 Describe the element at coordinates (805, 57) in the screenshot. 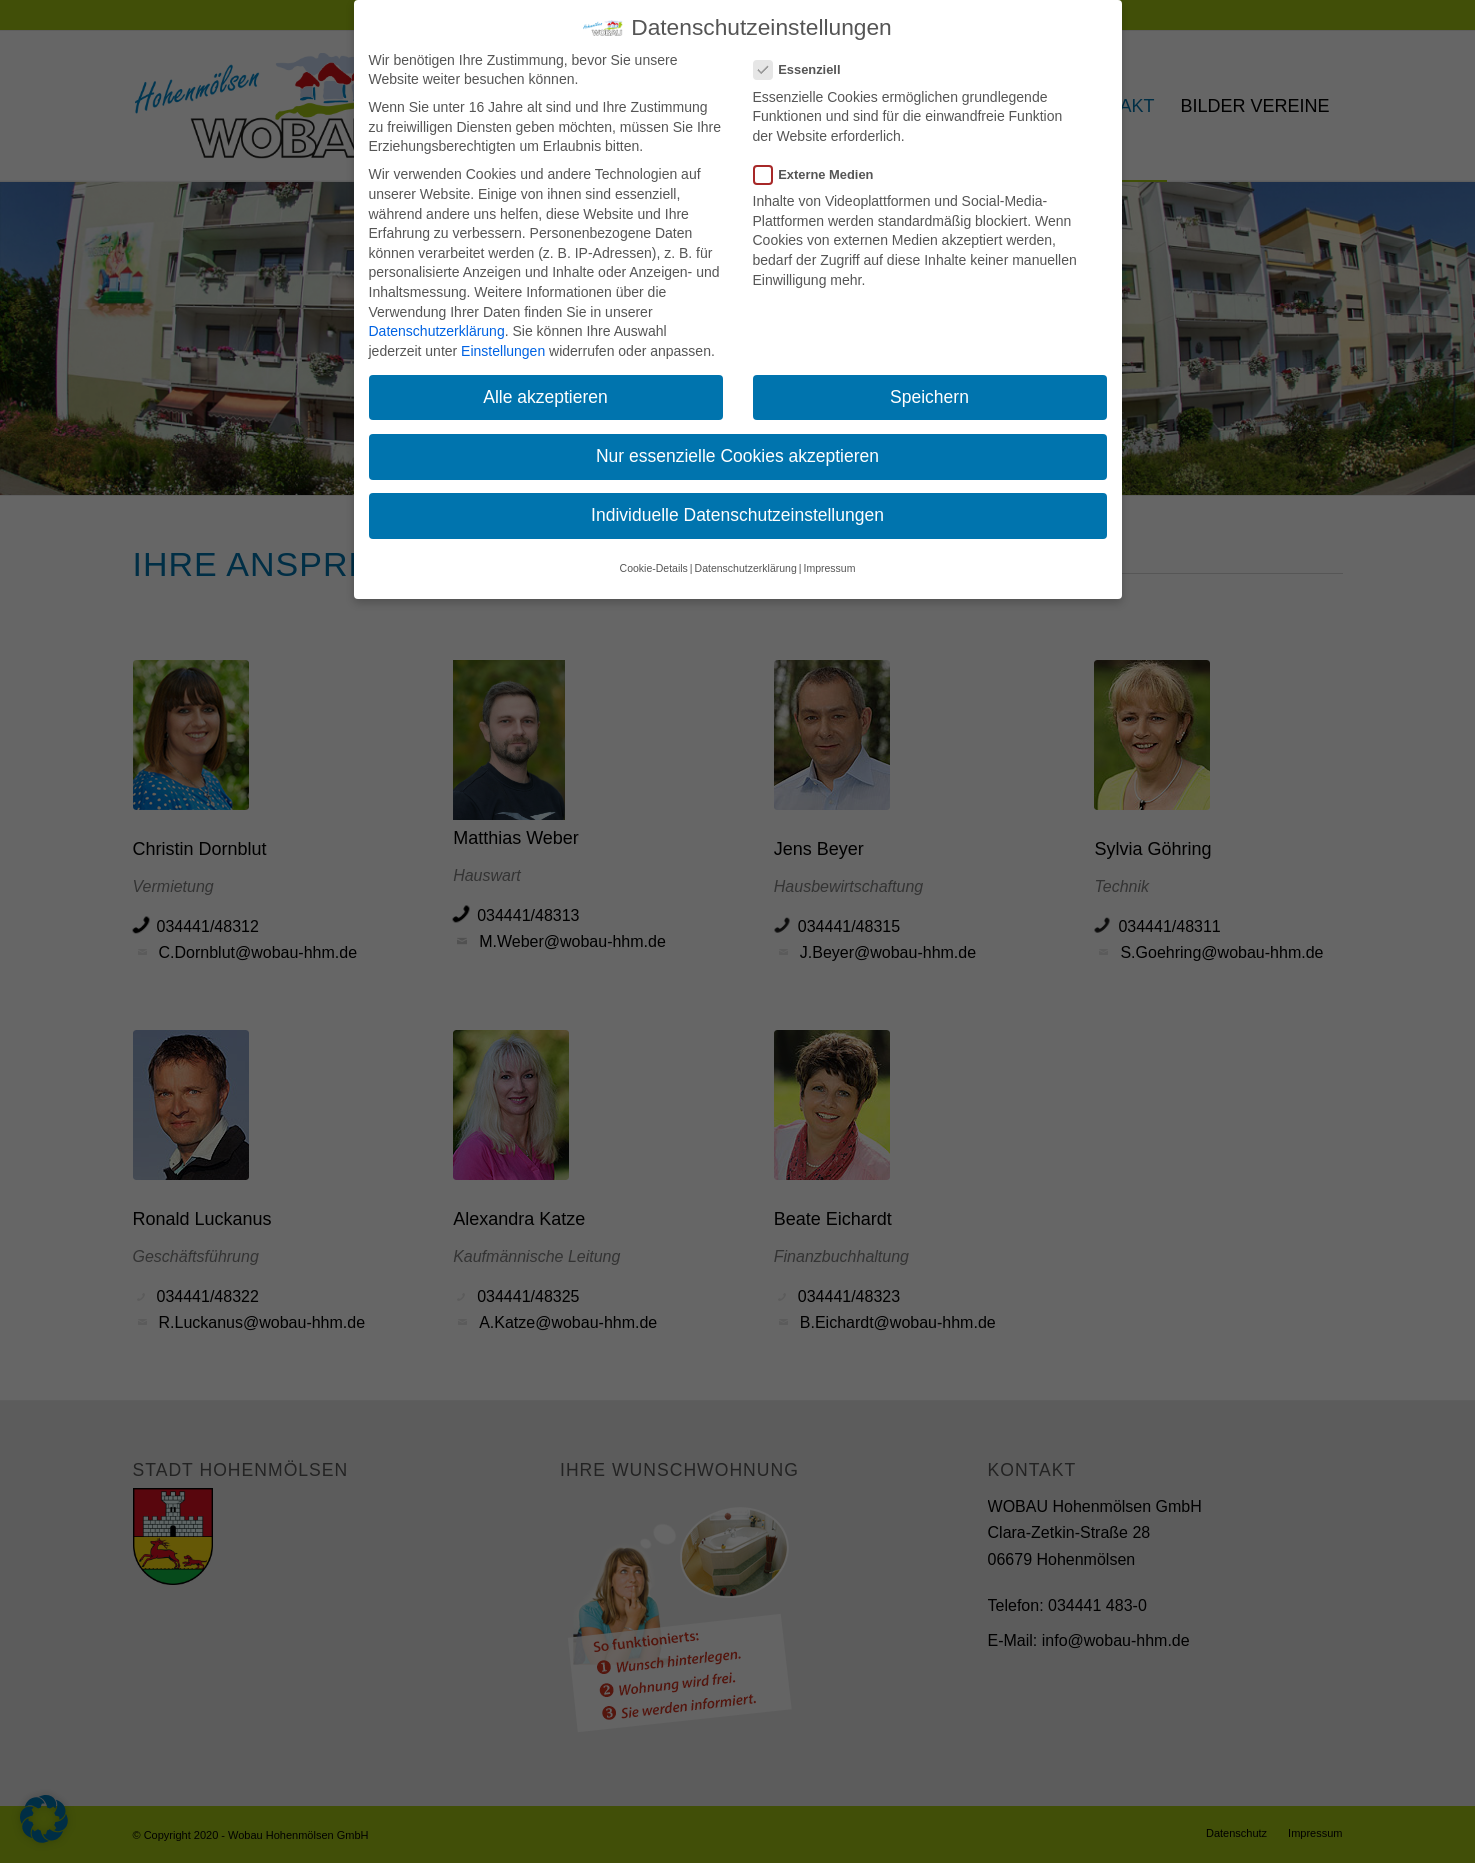

I see `Essenziell` at that location.